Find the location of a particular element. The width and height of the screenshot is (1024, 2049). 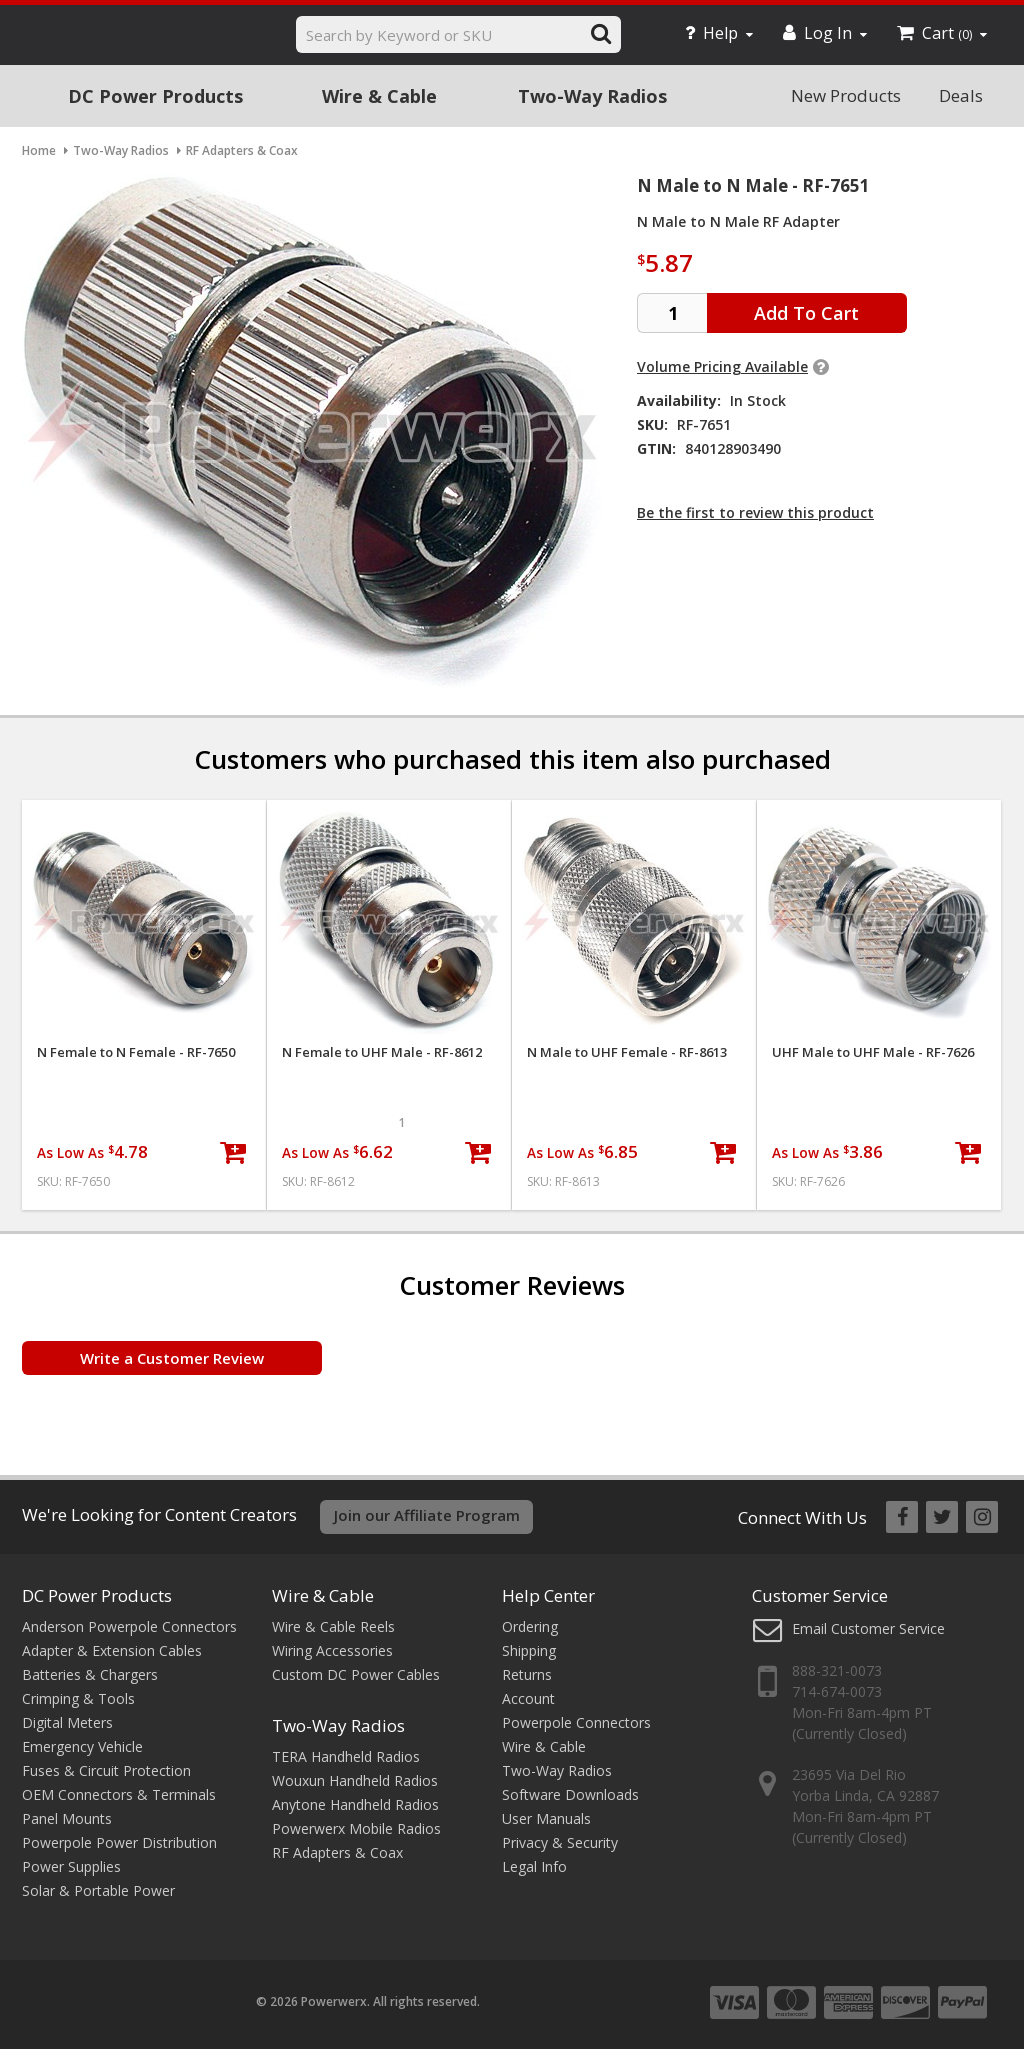

RF Adapters & Coax is located at coordinates (337, 1852).